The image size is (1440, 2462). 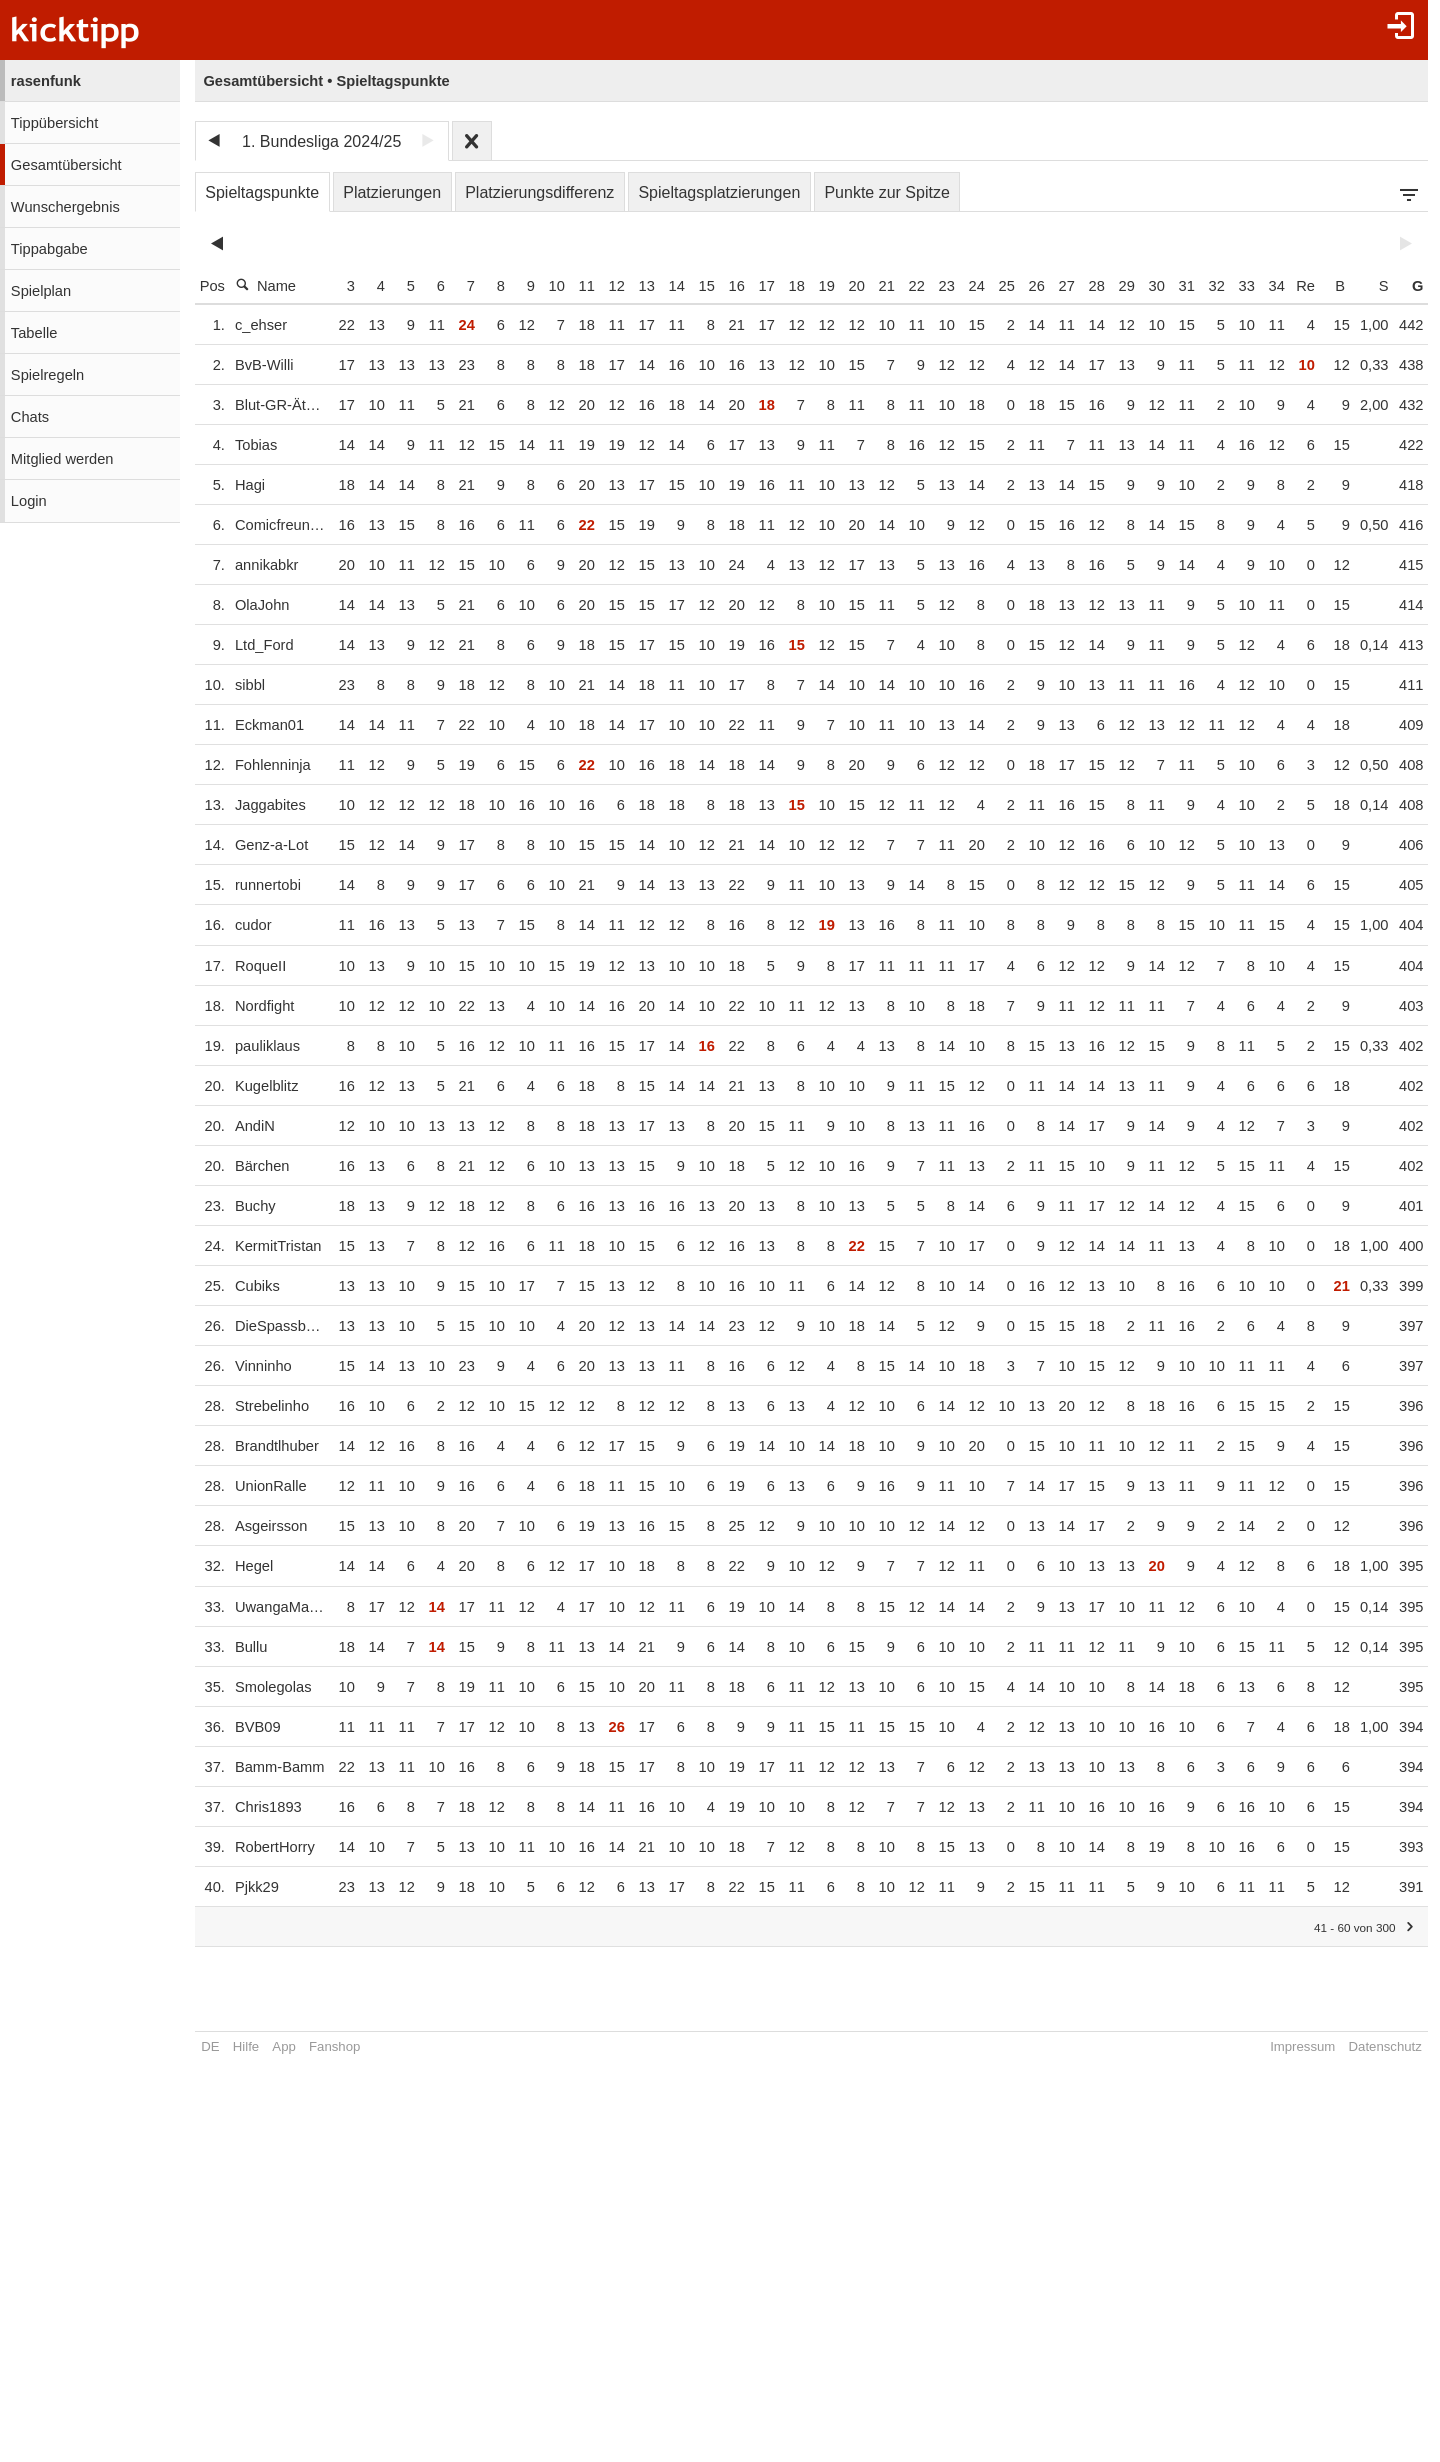 What do you see at coordinates (246, 2046) in the screenshot?
I see `Hilfe` at bounding box center [246, 2046].